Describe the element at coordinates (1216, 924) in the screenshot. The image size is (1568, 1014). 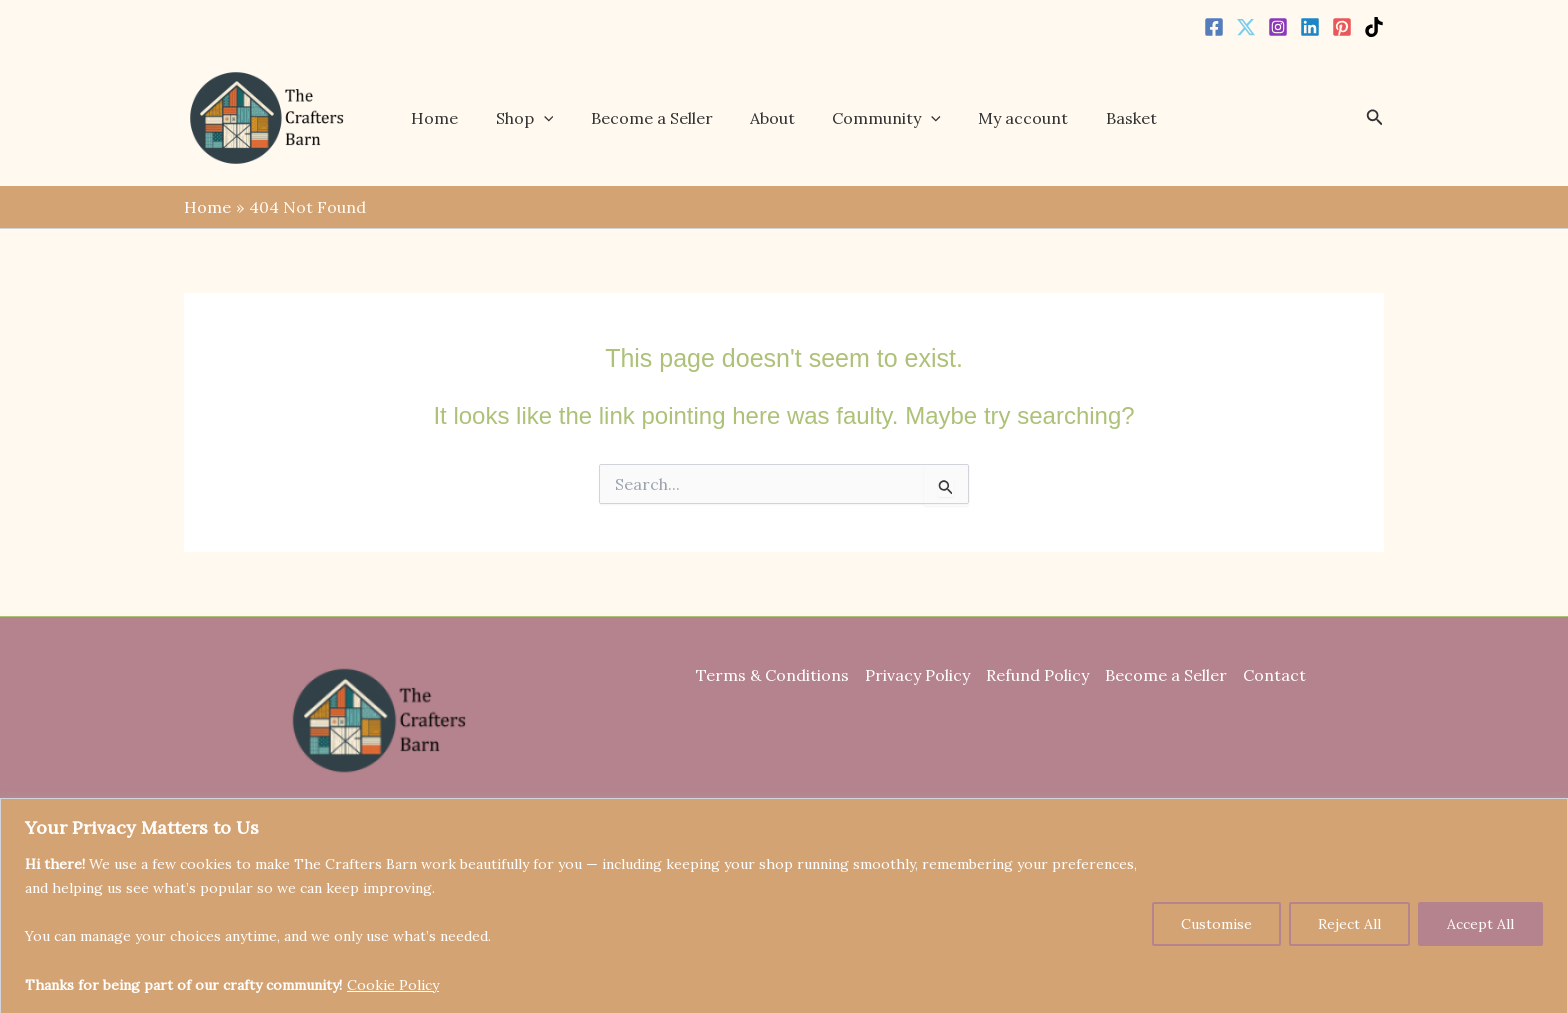
I see `Customise` at that location.